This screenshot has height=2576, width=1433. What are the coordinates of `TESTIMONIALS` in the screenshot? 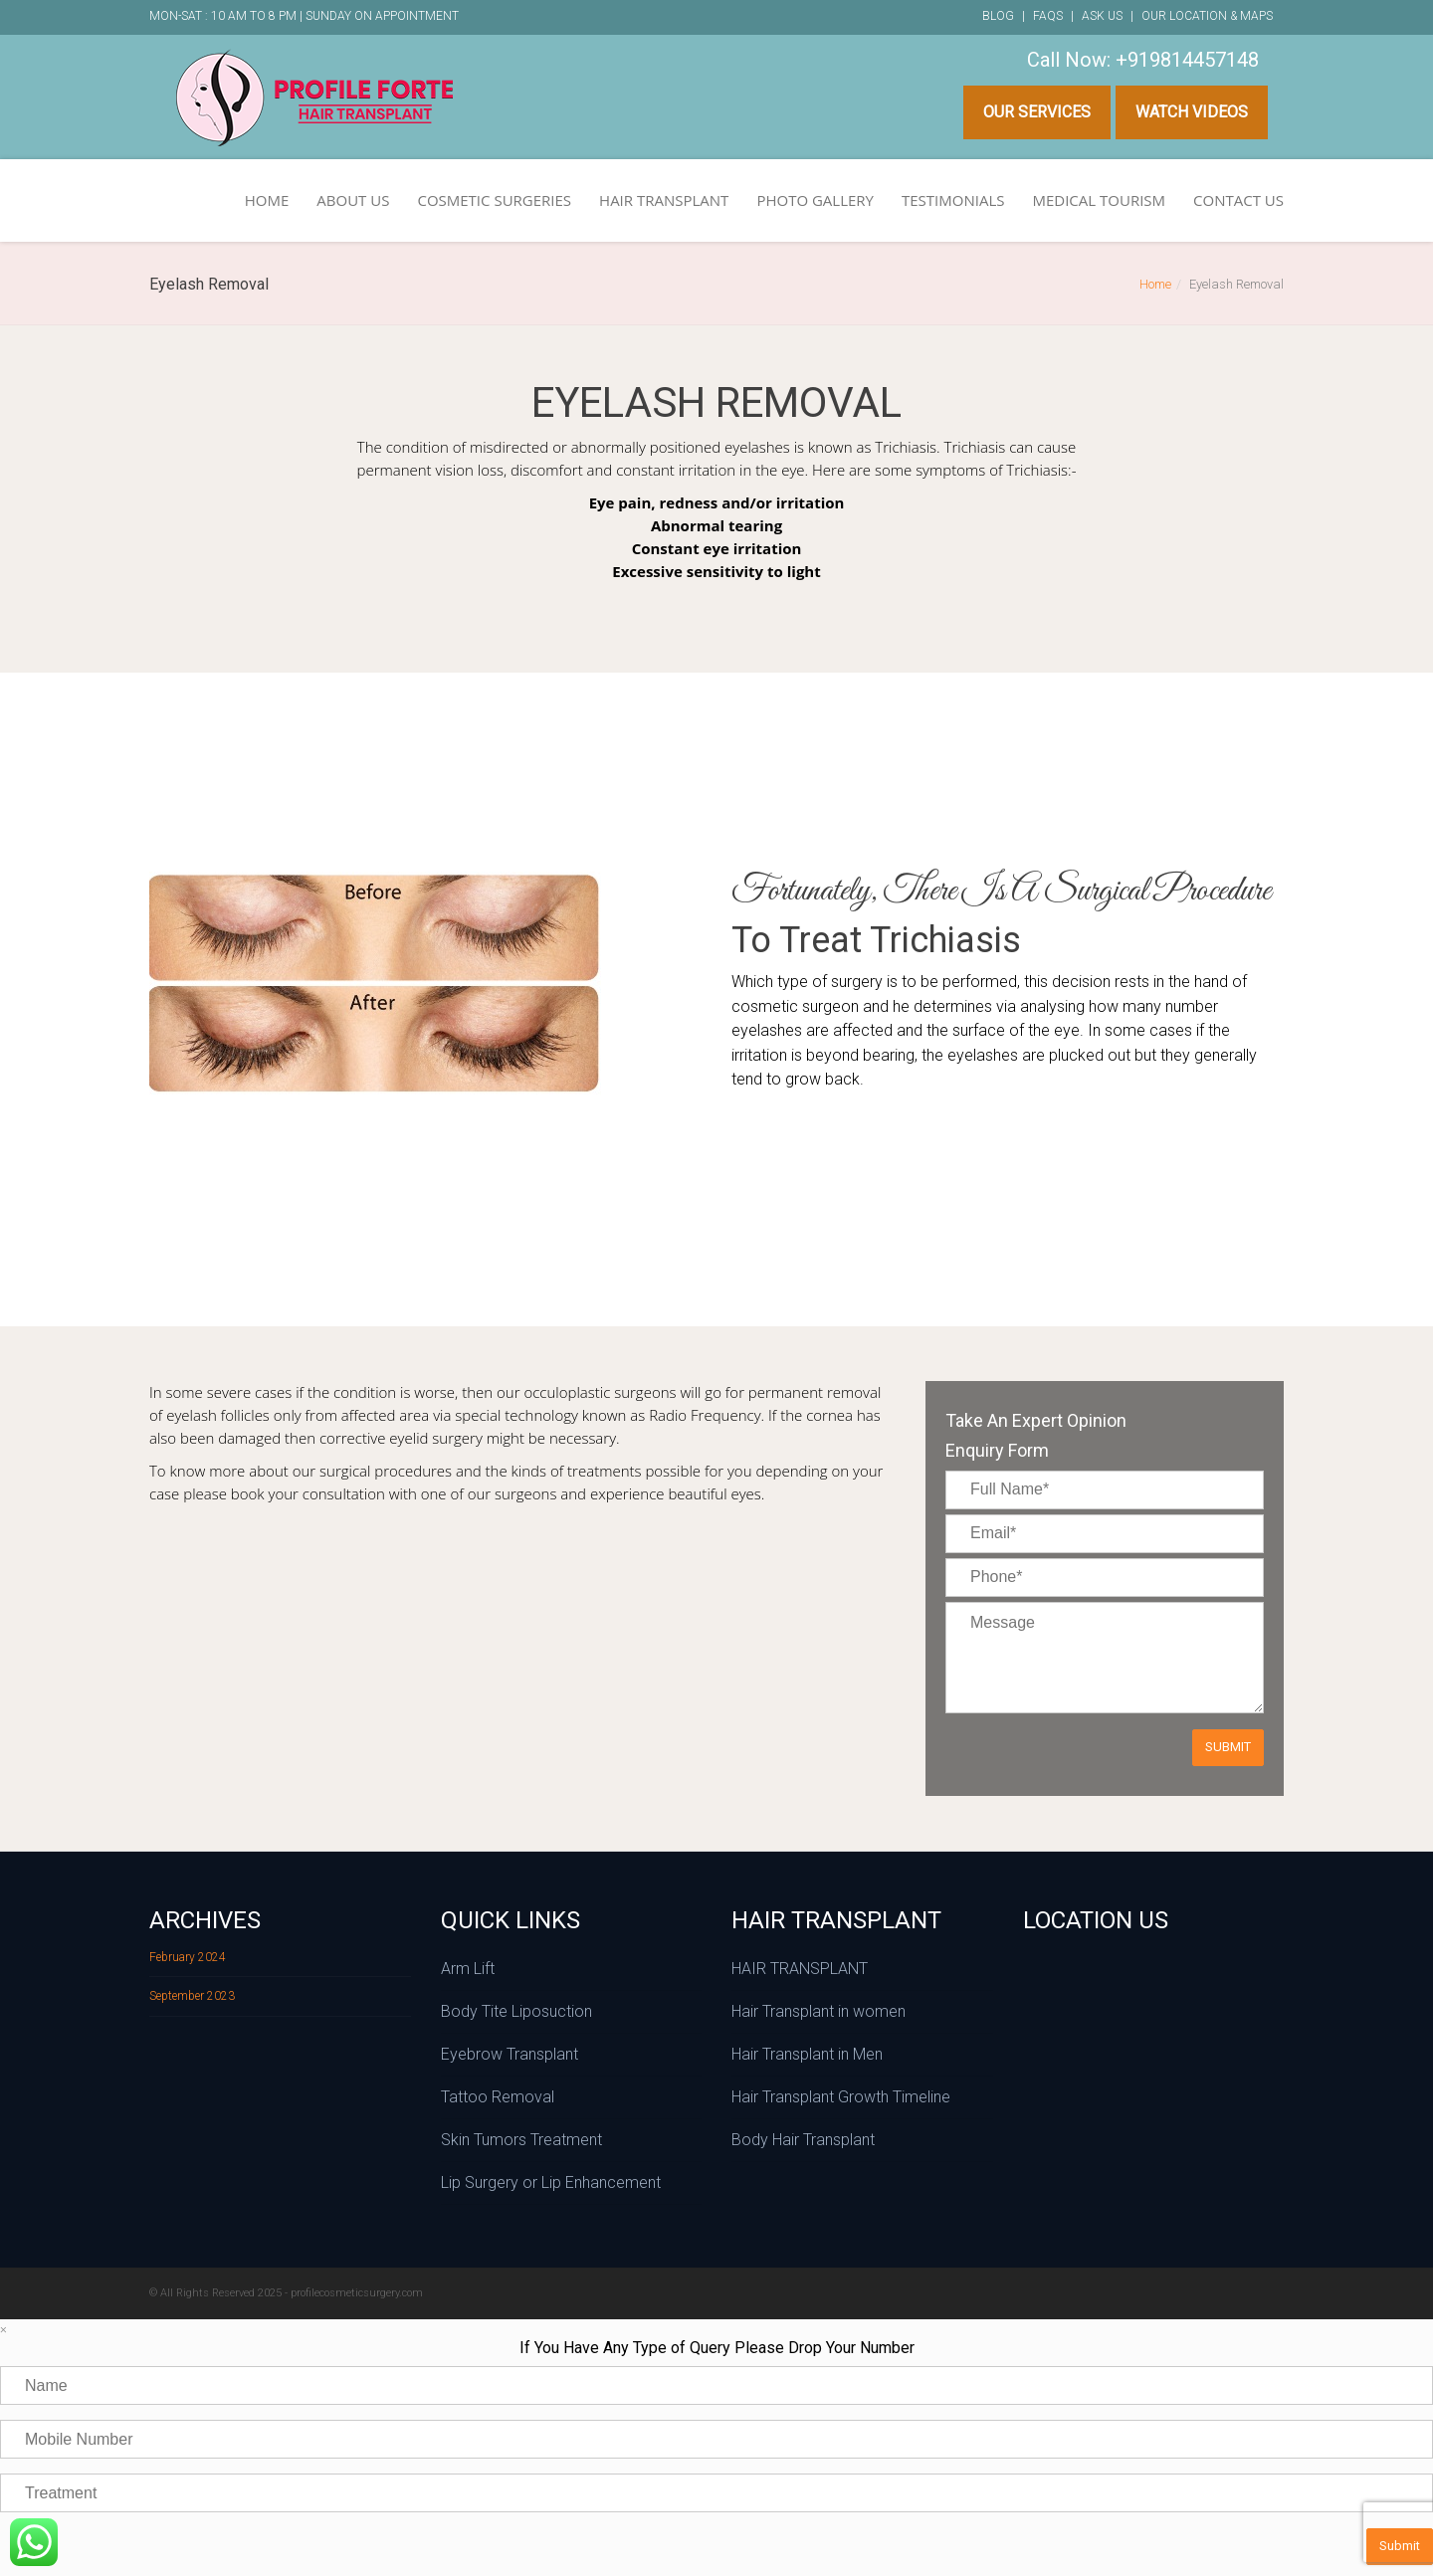 It's located at (953, 200).